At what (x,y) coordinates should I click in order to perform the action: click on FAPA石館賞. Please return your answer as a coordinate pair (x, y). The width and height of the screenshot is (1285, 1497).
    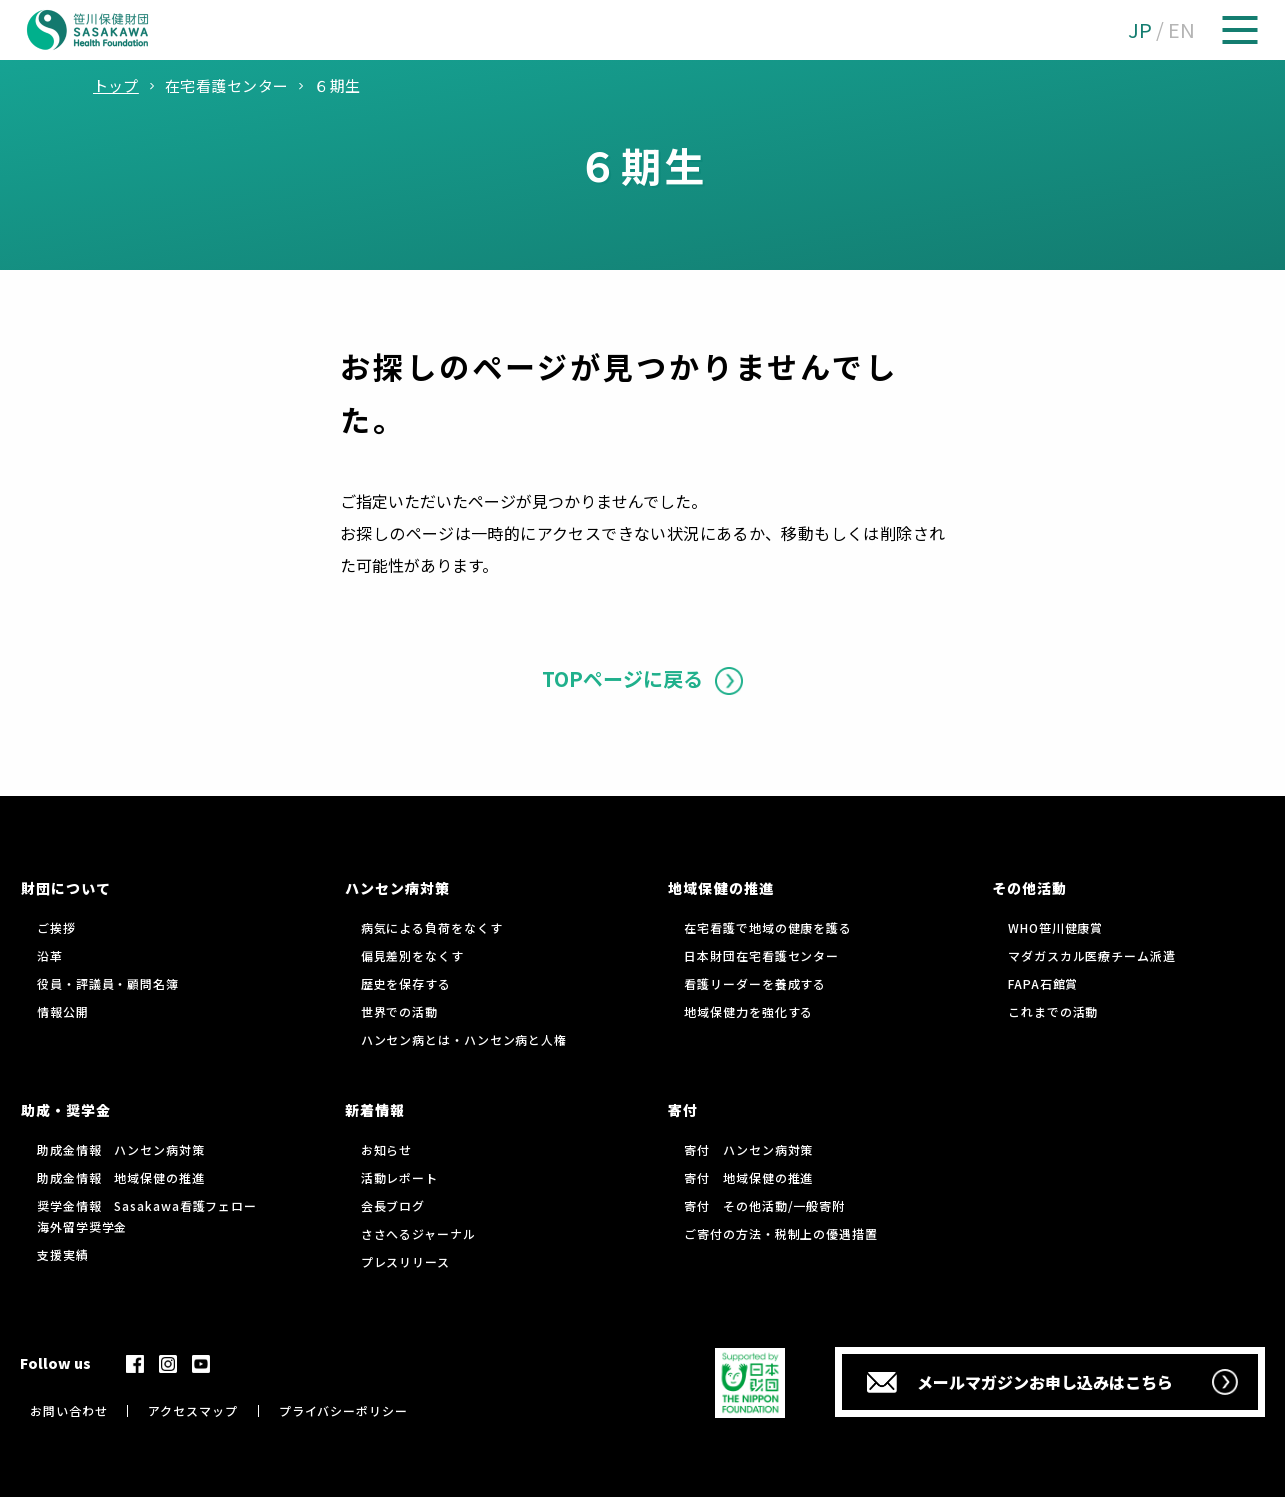
    Looking at the image, I should click on (1043, 983).